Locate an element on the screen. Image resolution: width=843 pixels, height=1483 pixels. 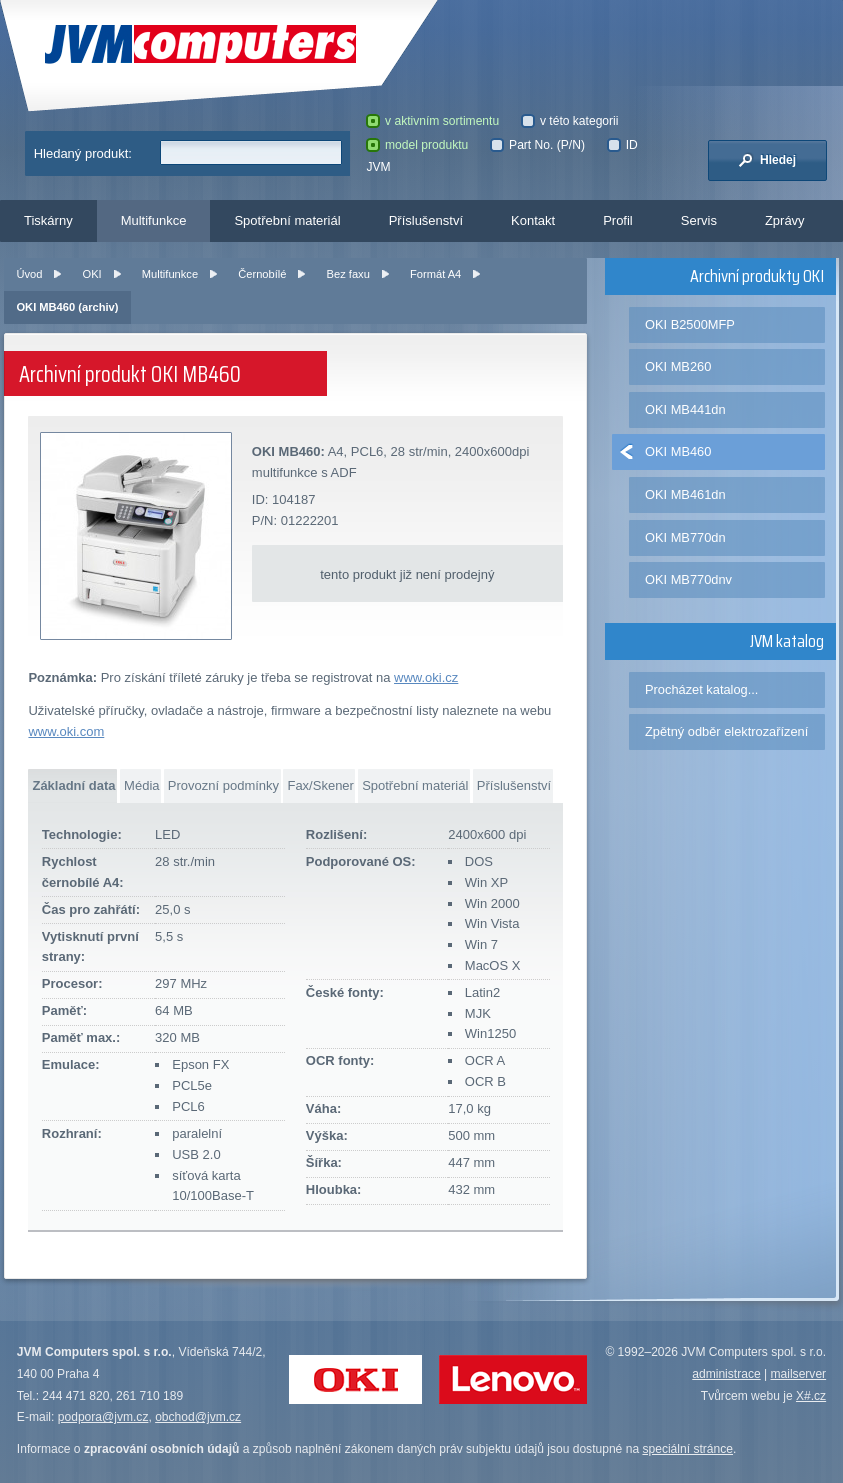
OKI B2500MFP is located at coordinates (690, 324).